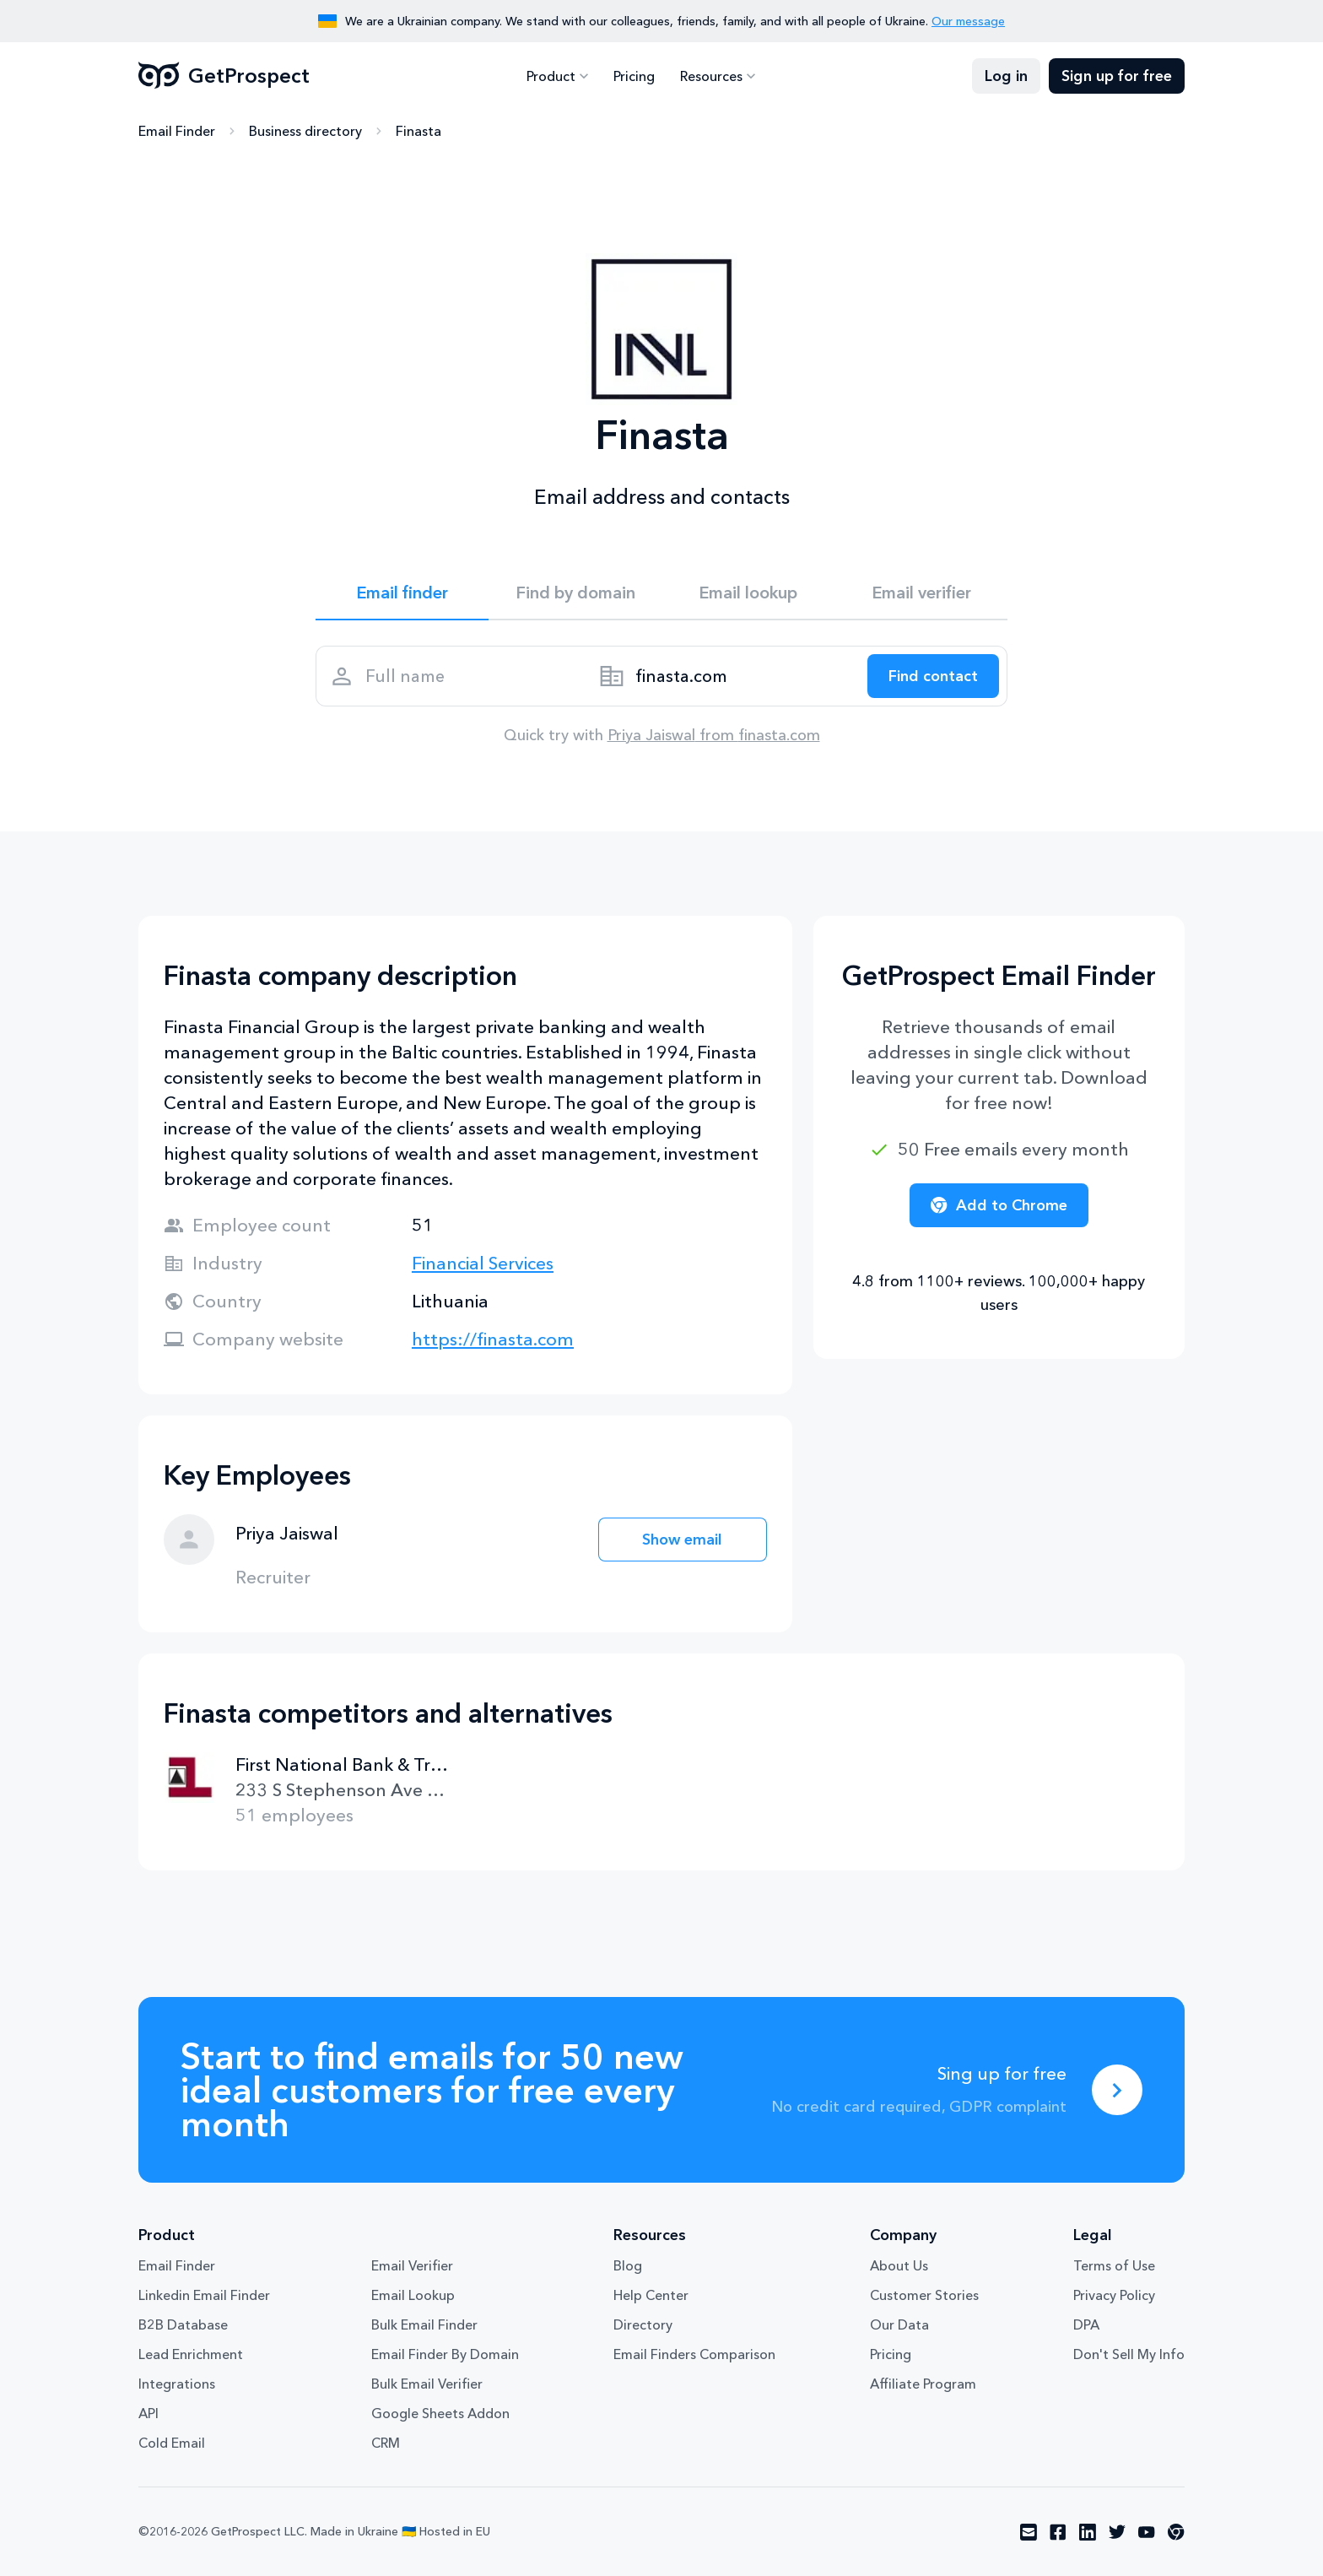 The width and height of the screenshot is (1323, 2576). Describe the element at coordinates (1117, 2090) in the screenshot. I see `[Sing up for free]` at that location.